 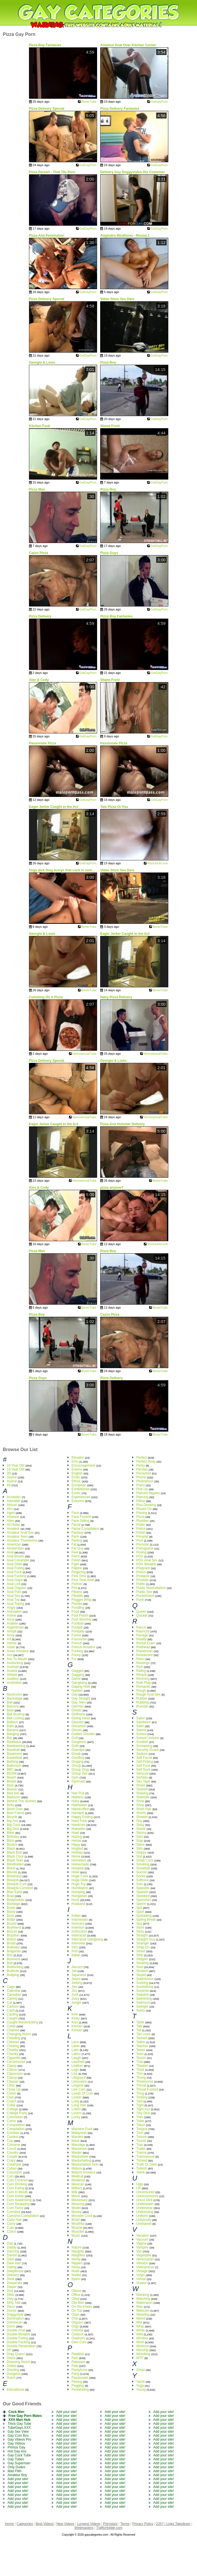 I want to click on Tanned, so click(x=141, y=2038).